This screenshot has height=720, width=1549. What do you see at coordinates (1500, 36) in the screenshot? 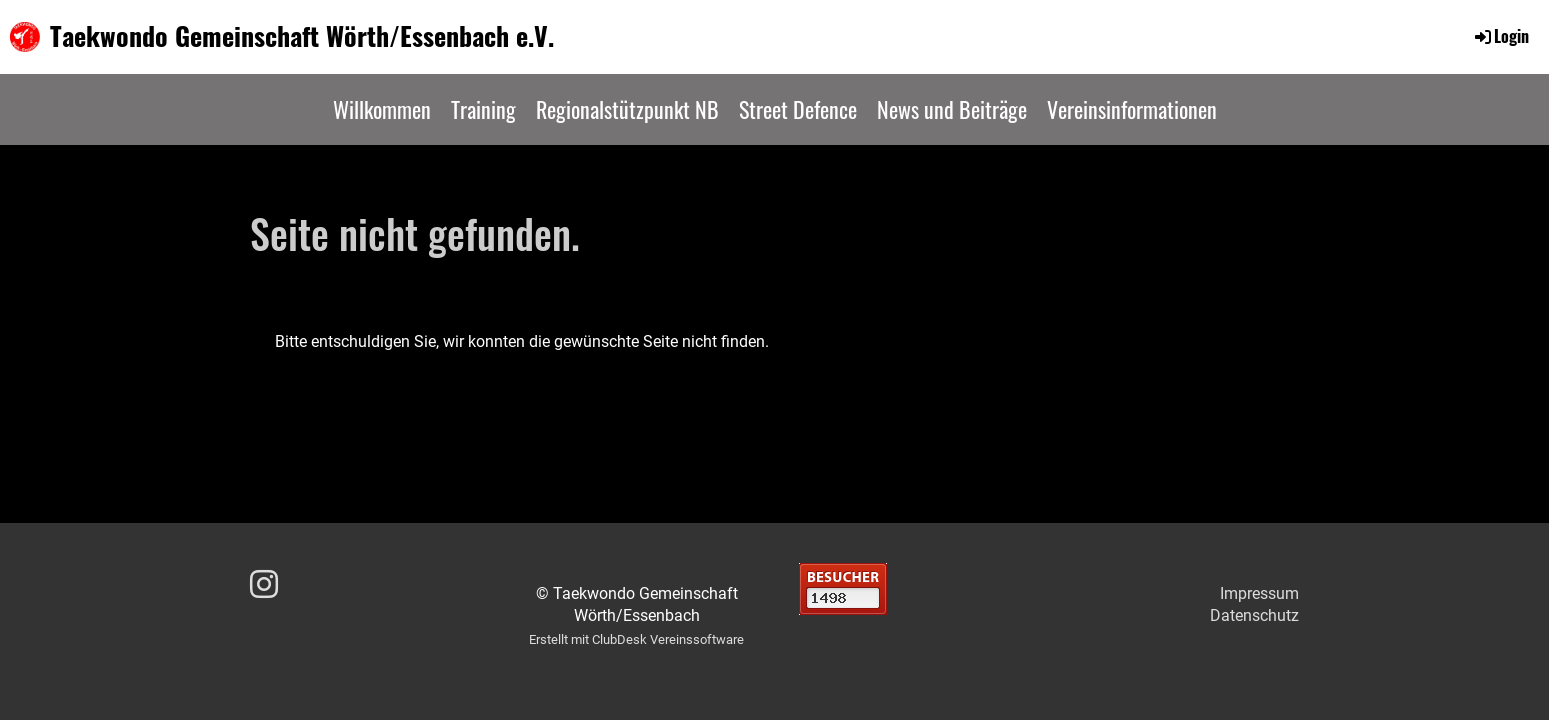
I see `Login` at bounding box center [1500, 36].